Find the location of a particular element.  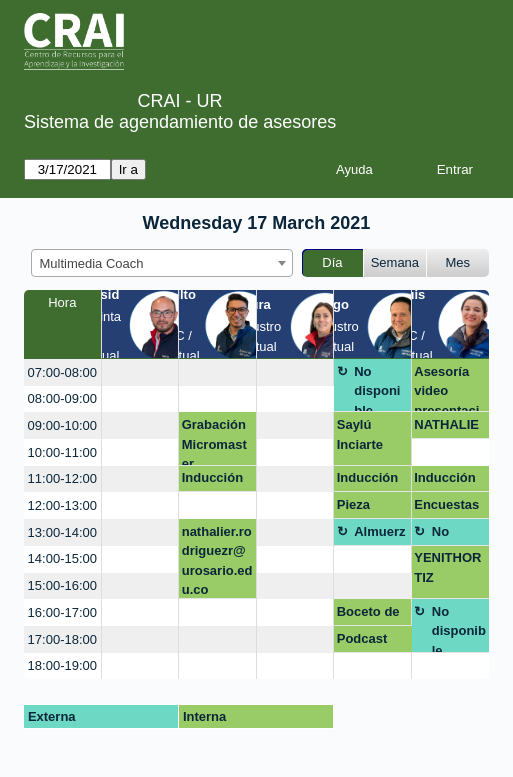

Multimedia Coach [textbox] is located at coordinates (92, 263).